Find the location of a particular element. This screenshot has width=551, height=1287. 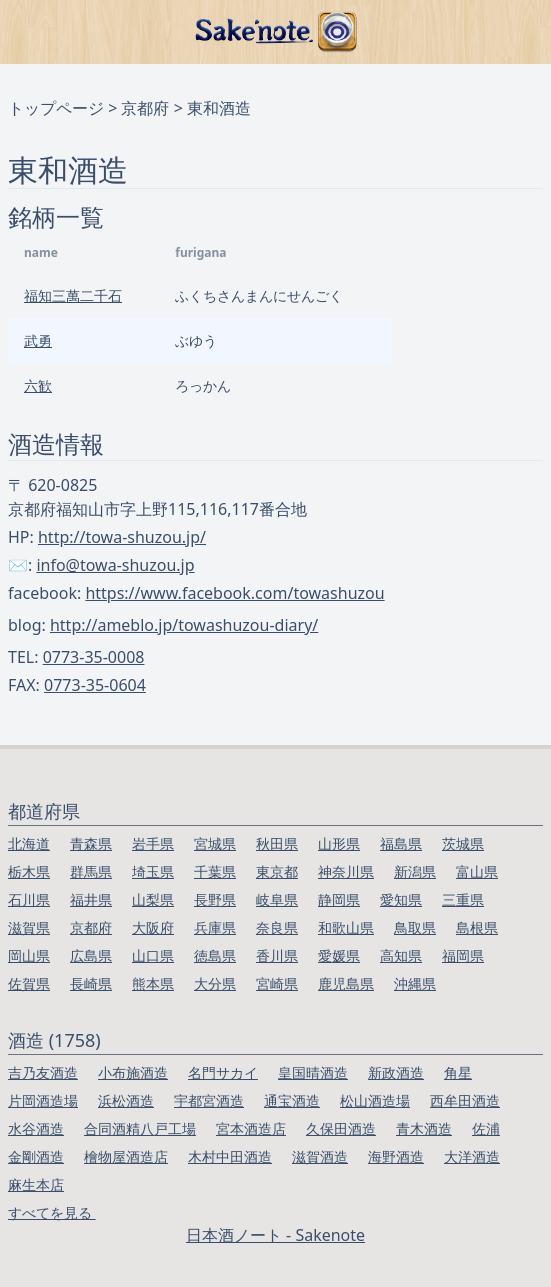

水谷酒造 is located at coordinates (36, 1128).